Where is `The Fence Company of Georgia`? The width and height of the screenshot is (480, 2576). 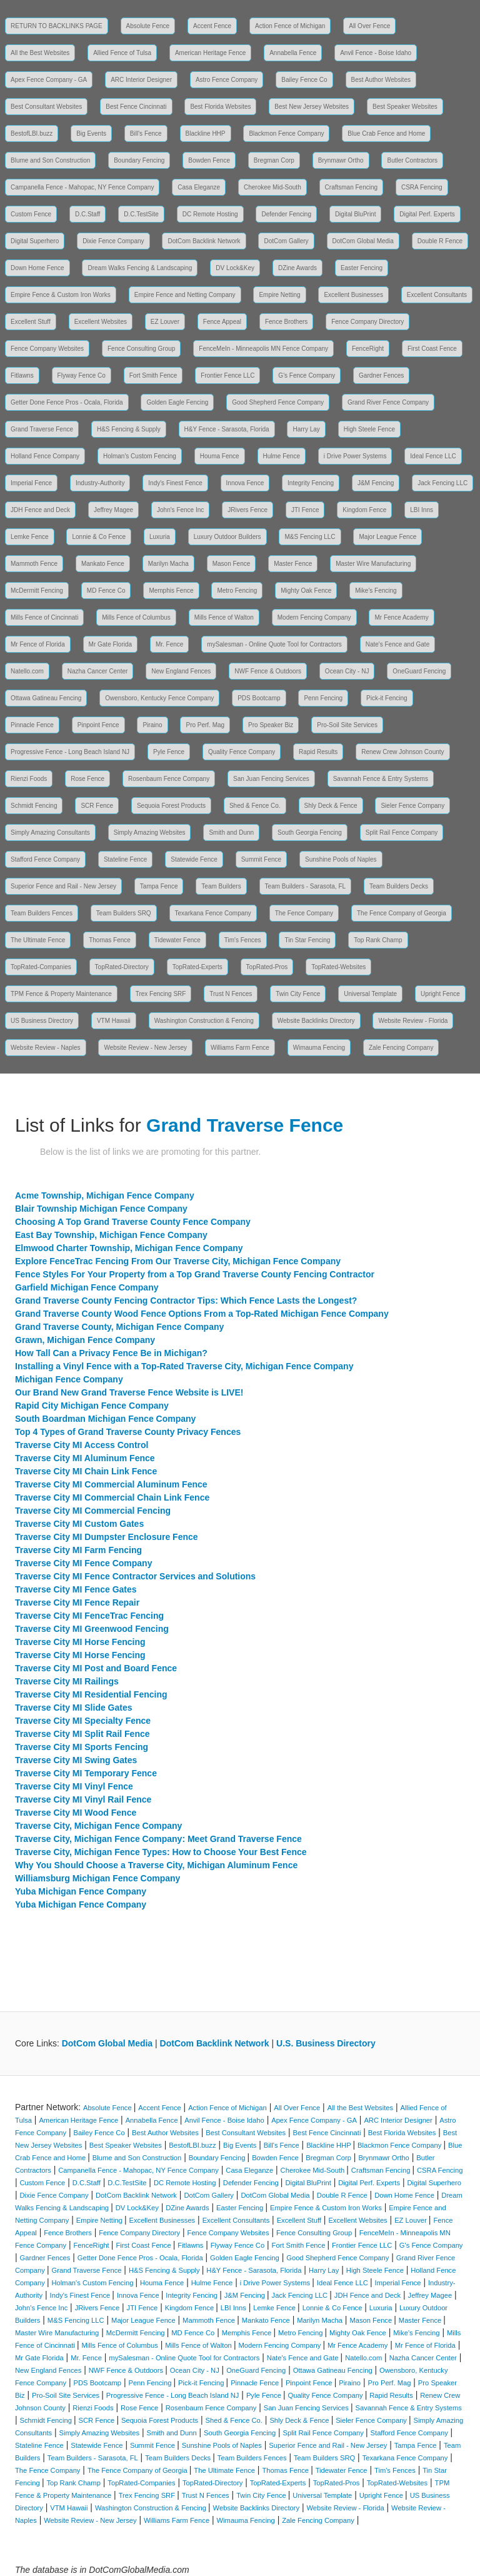
The Fence Company of Georgia is located at coordinates (401, 913).